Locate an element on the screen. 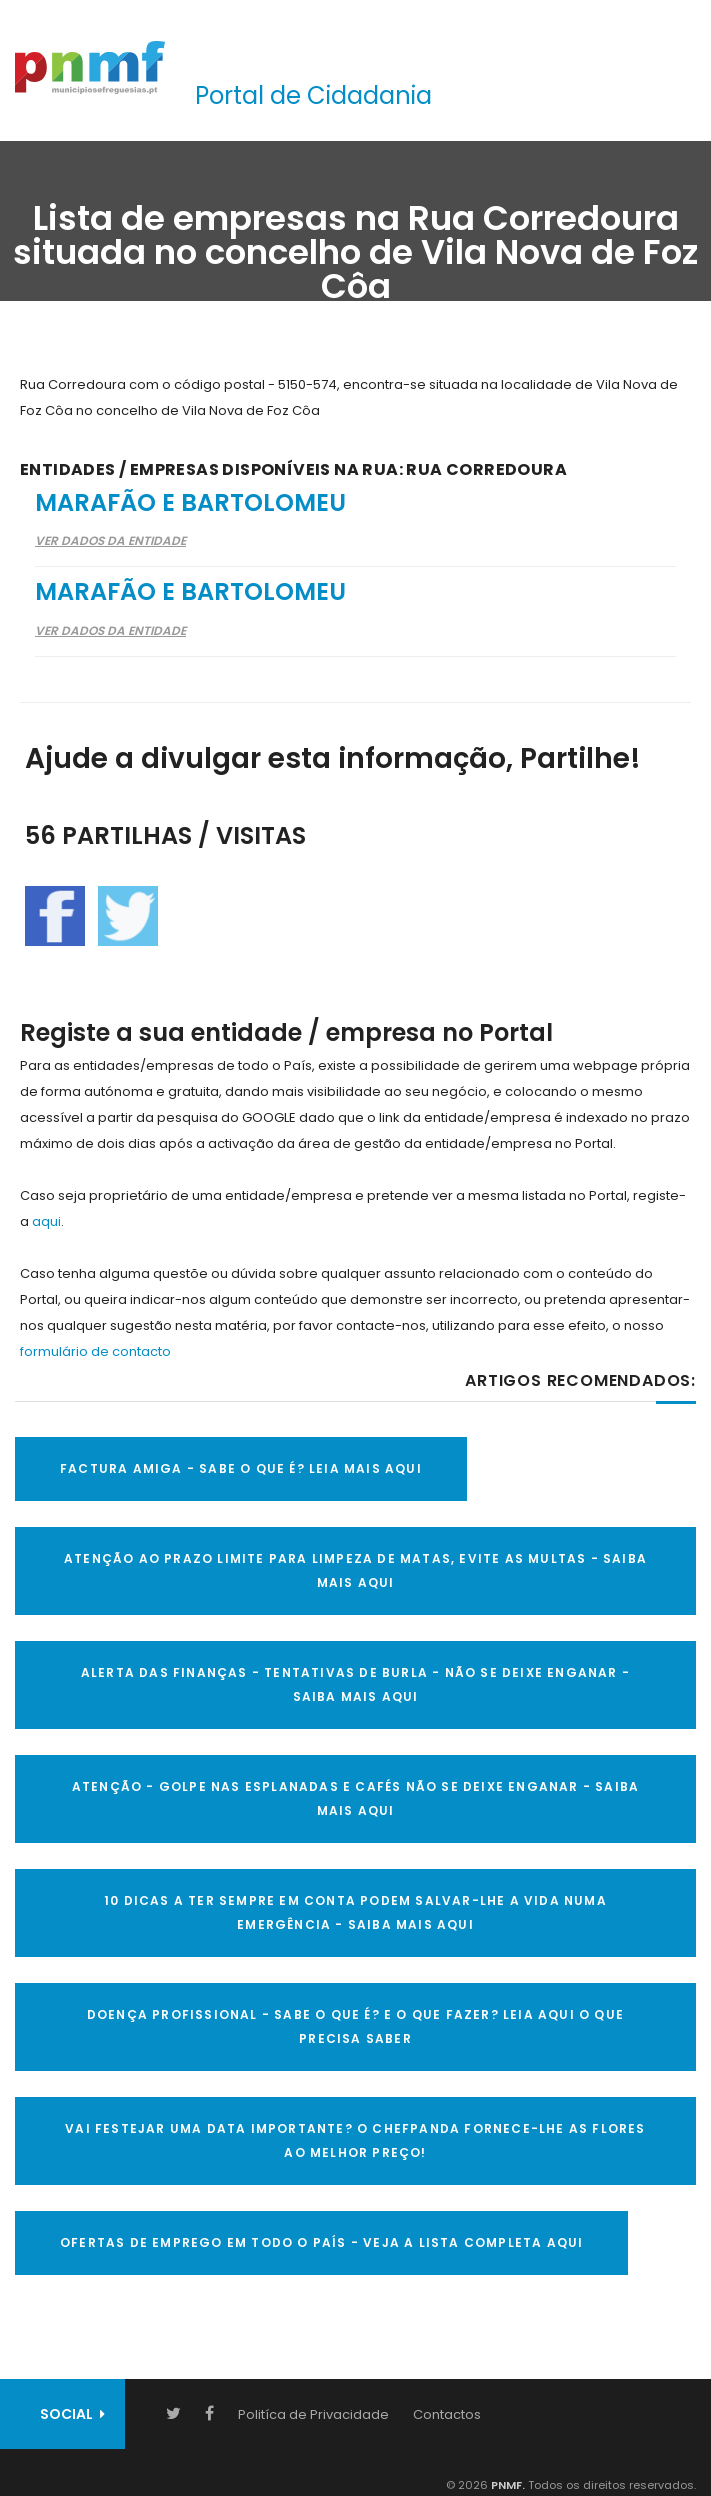 This screenshot has height=2496, width=711. Ver Dados da Entidade is located at coordinates (110, 540).